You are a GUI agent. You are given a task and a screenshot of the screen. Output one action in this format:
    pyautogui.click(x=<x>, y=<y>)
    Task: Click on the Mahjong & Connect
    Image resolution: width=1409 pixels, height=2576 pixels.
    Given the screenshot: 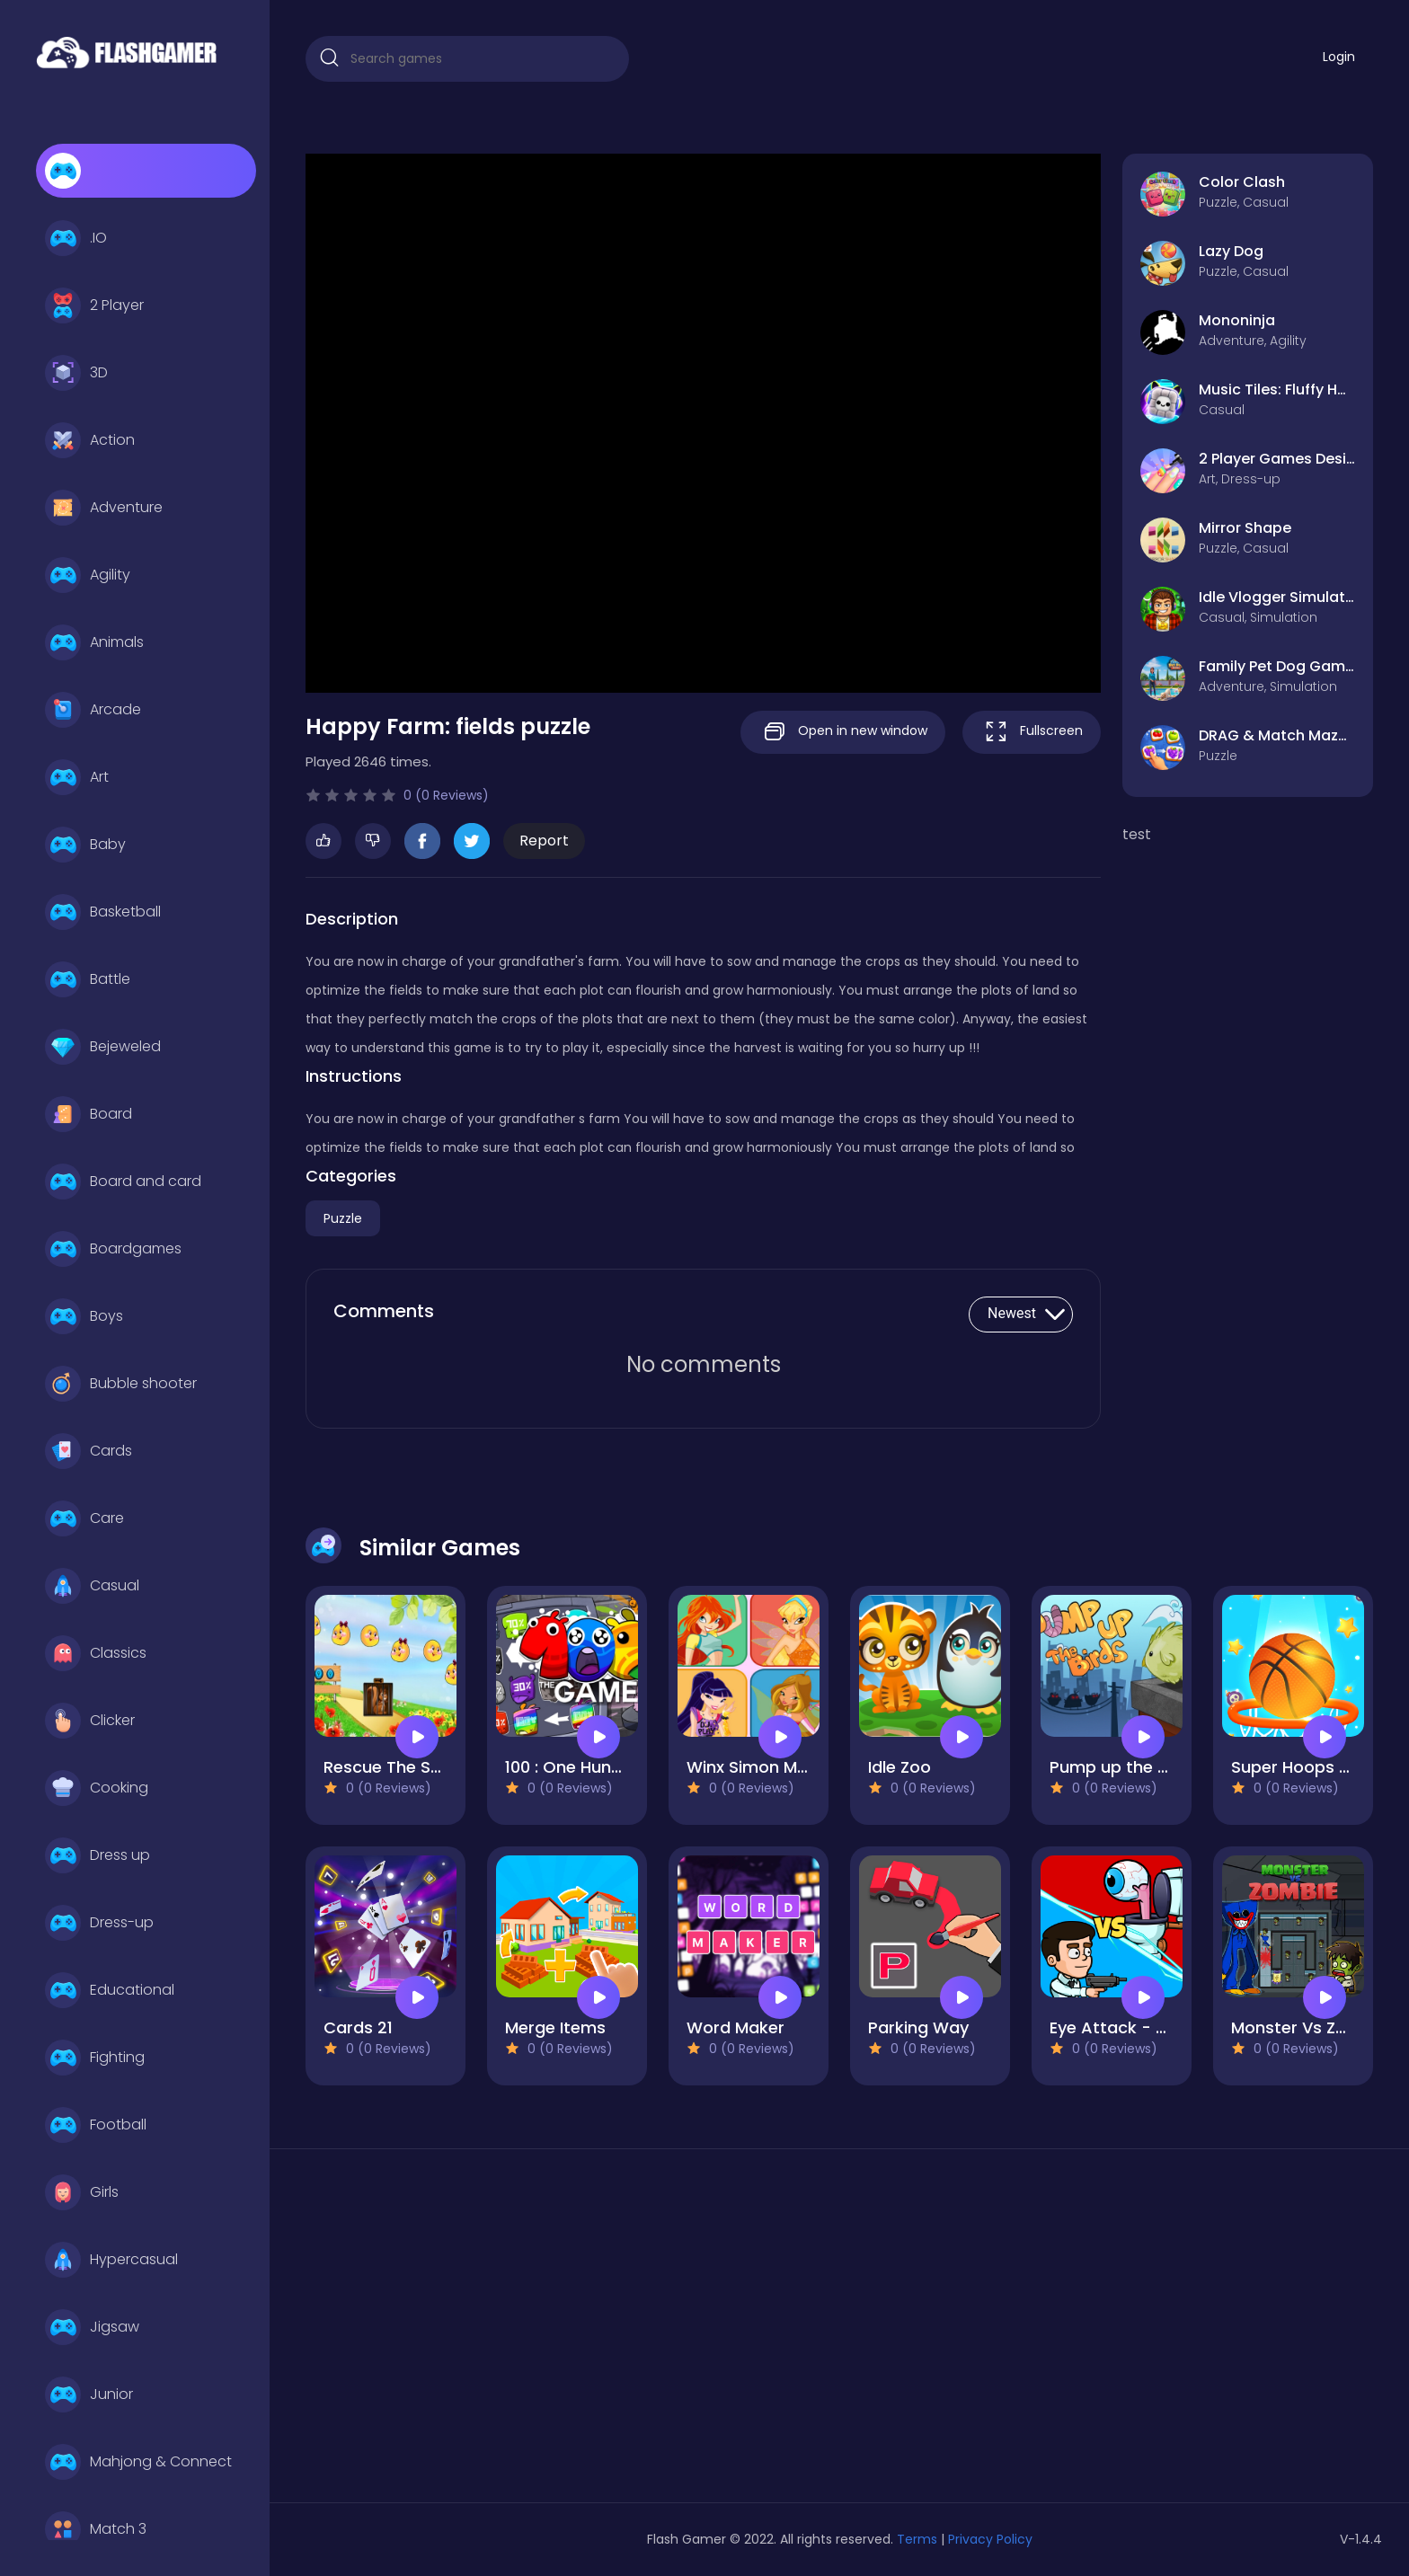 What is the action you would take?
    pyautogui.click(x=138, y=2462)
    